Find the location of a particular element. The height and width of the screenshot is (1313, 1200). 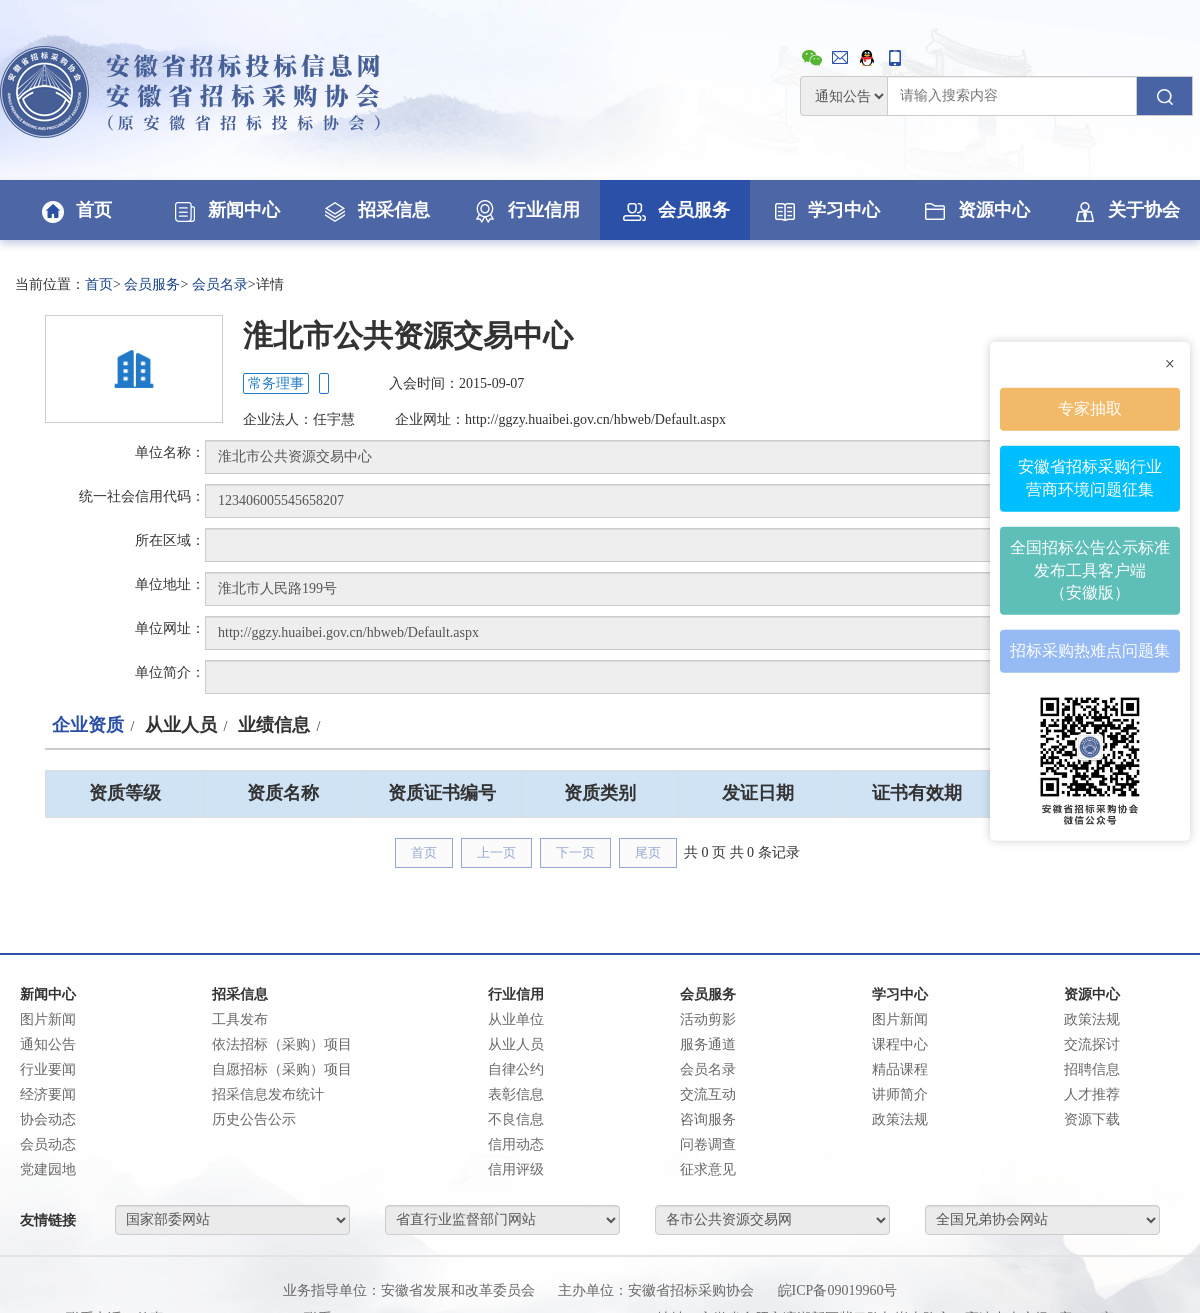

学习中心 is located at coordinates (825, 210).